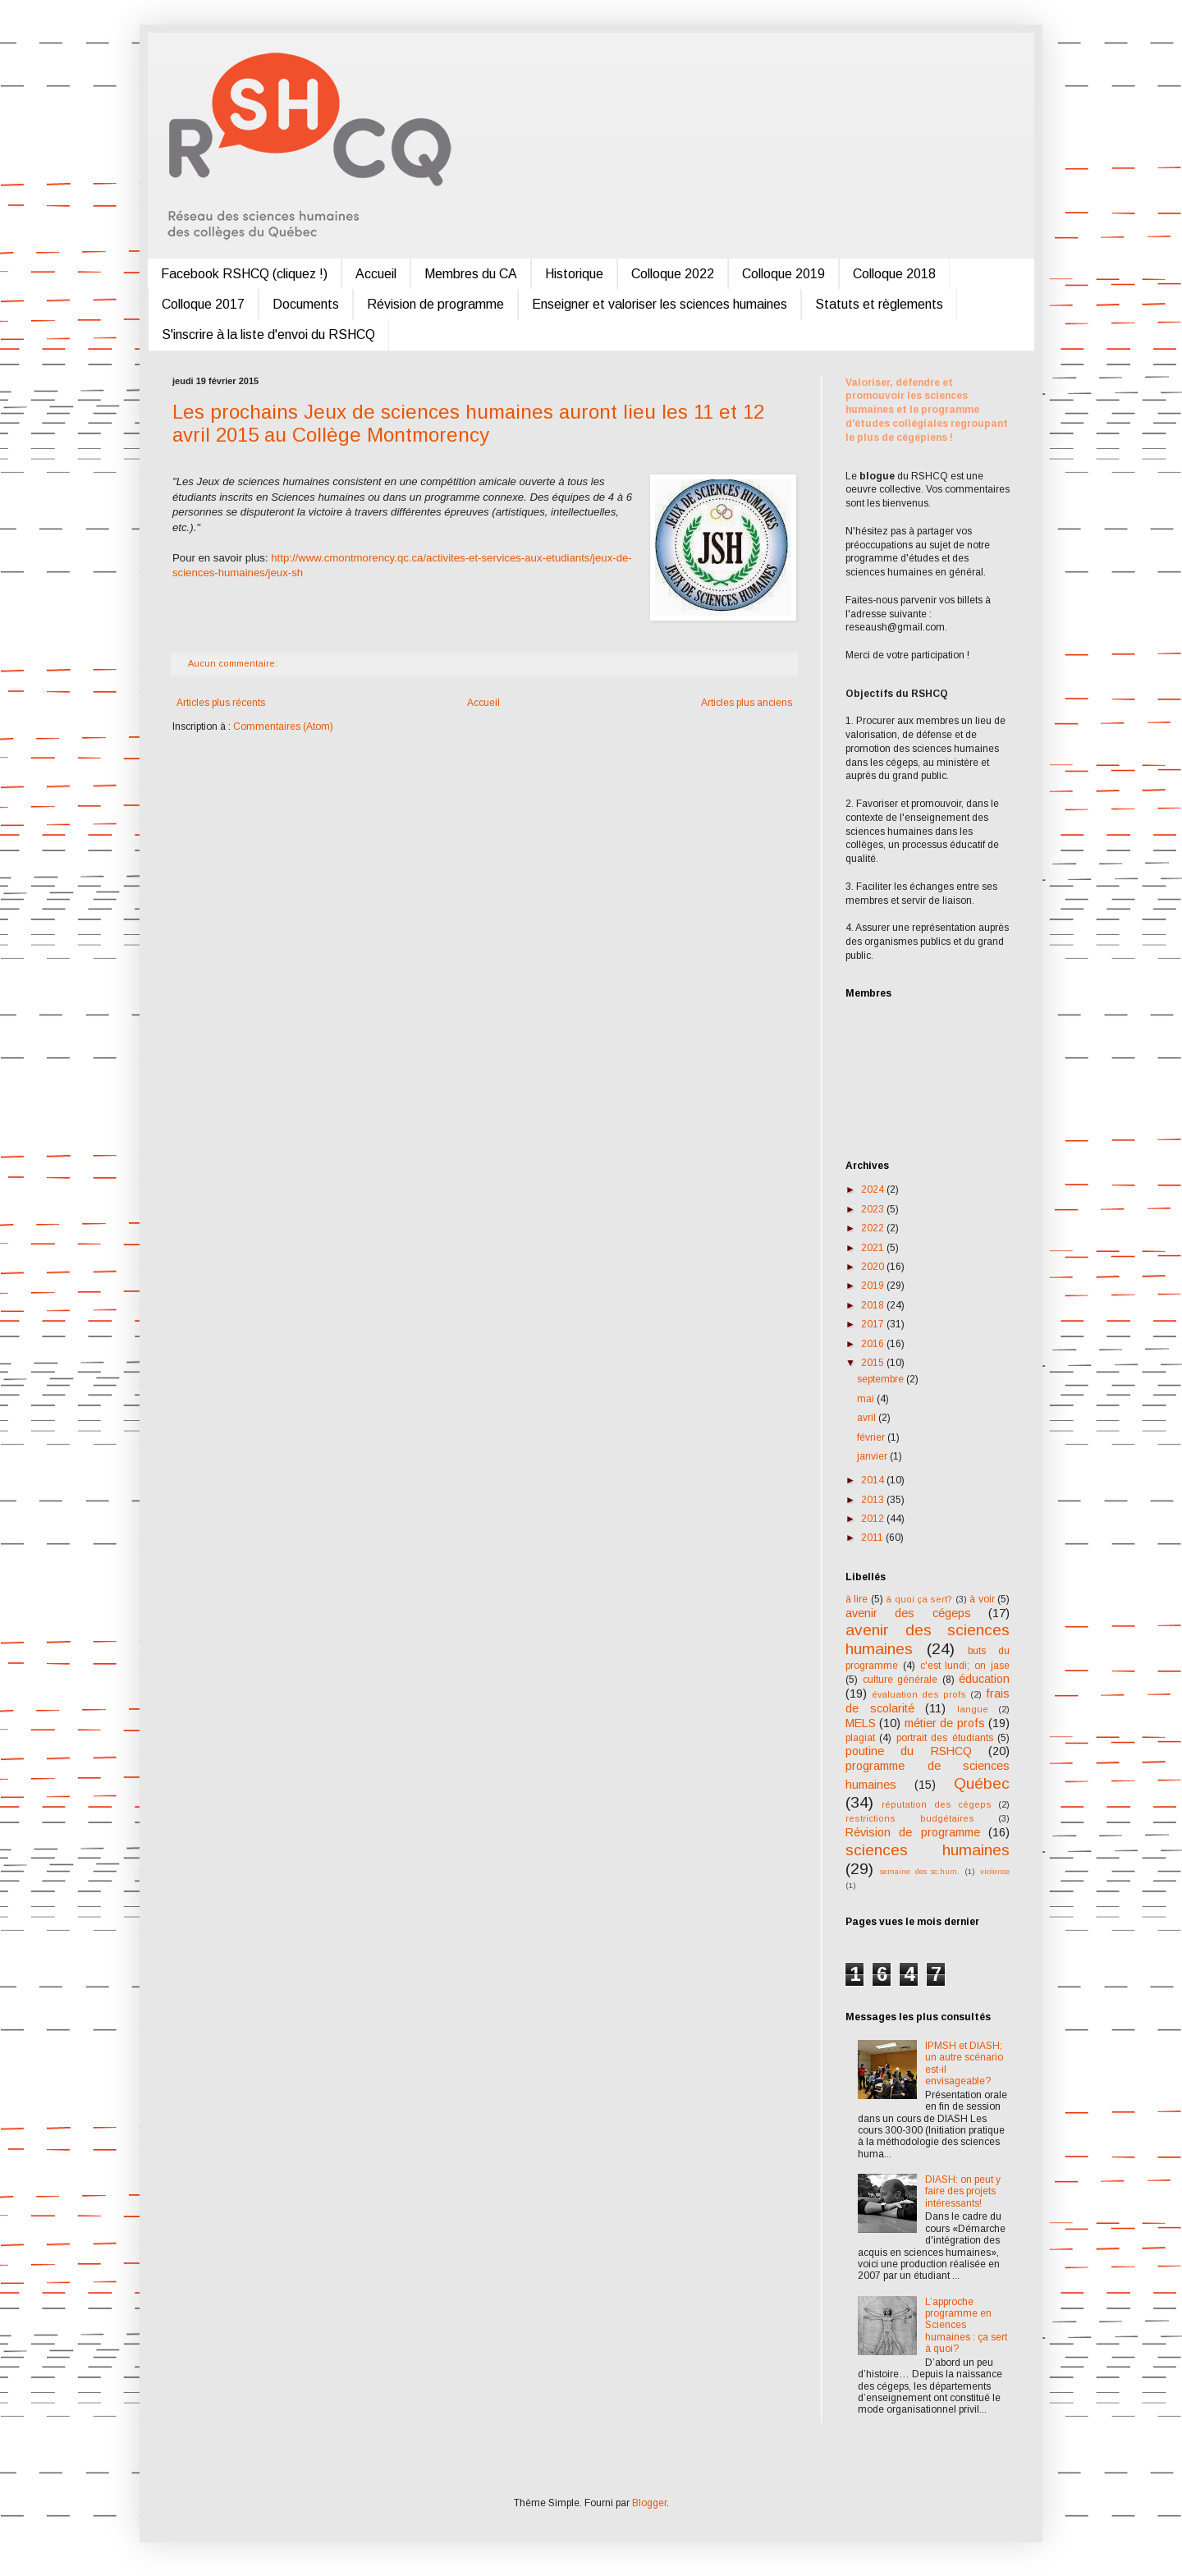 Image resolution: width=1182 pixels, height=2576 pixels. What do you see at coordinates (909, 1818) in the screenshot?
I see `restrictions budgétaires` at bounding box center [909, 1818].